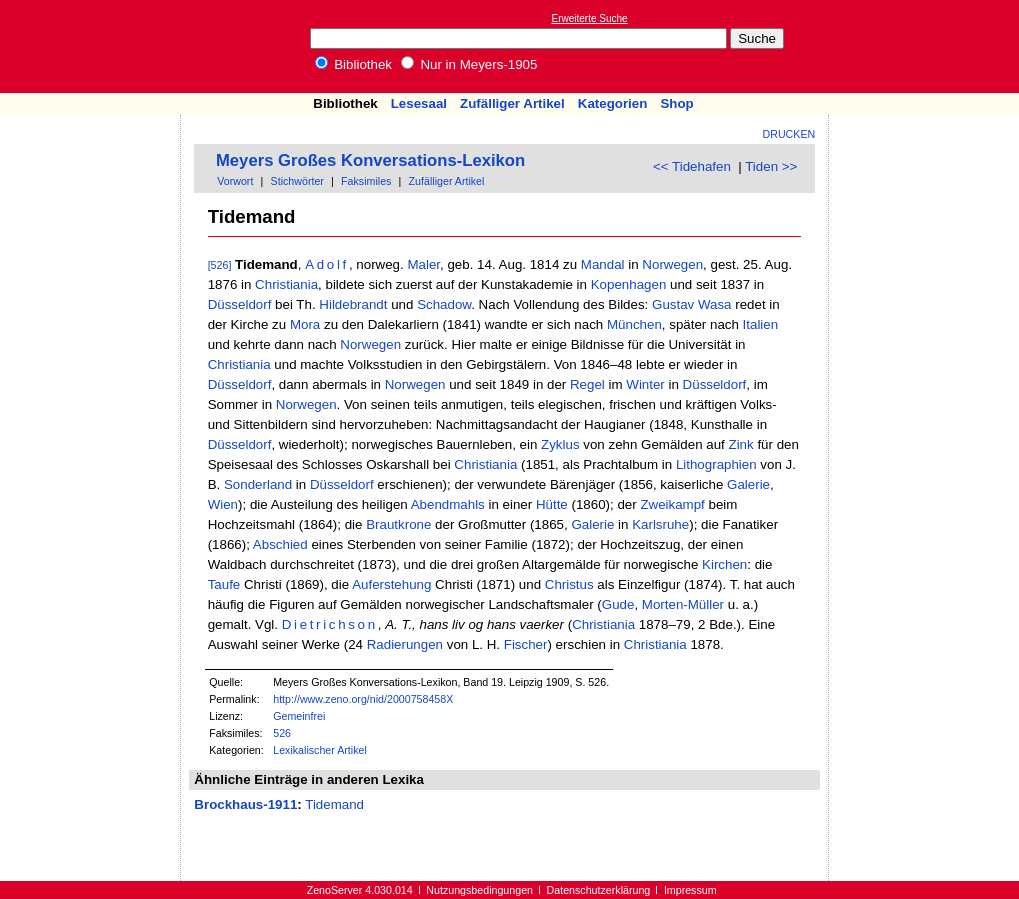  I want to click on 526, so click(282, 733).